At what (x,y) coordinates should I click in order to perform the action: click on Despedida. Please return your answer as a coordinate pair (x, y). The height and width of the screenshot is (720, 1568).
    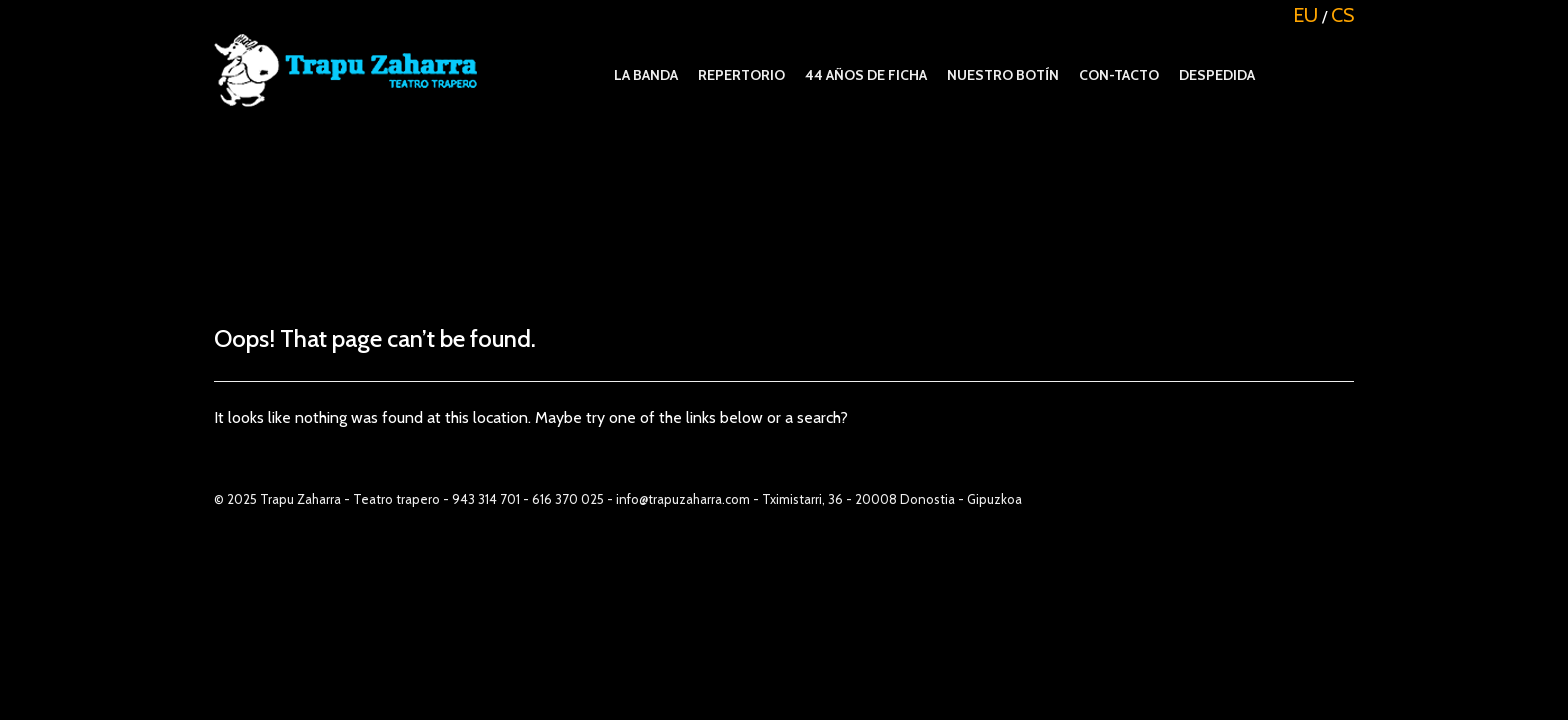
    Looking at the image, I should click on (1217, 75).